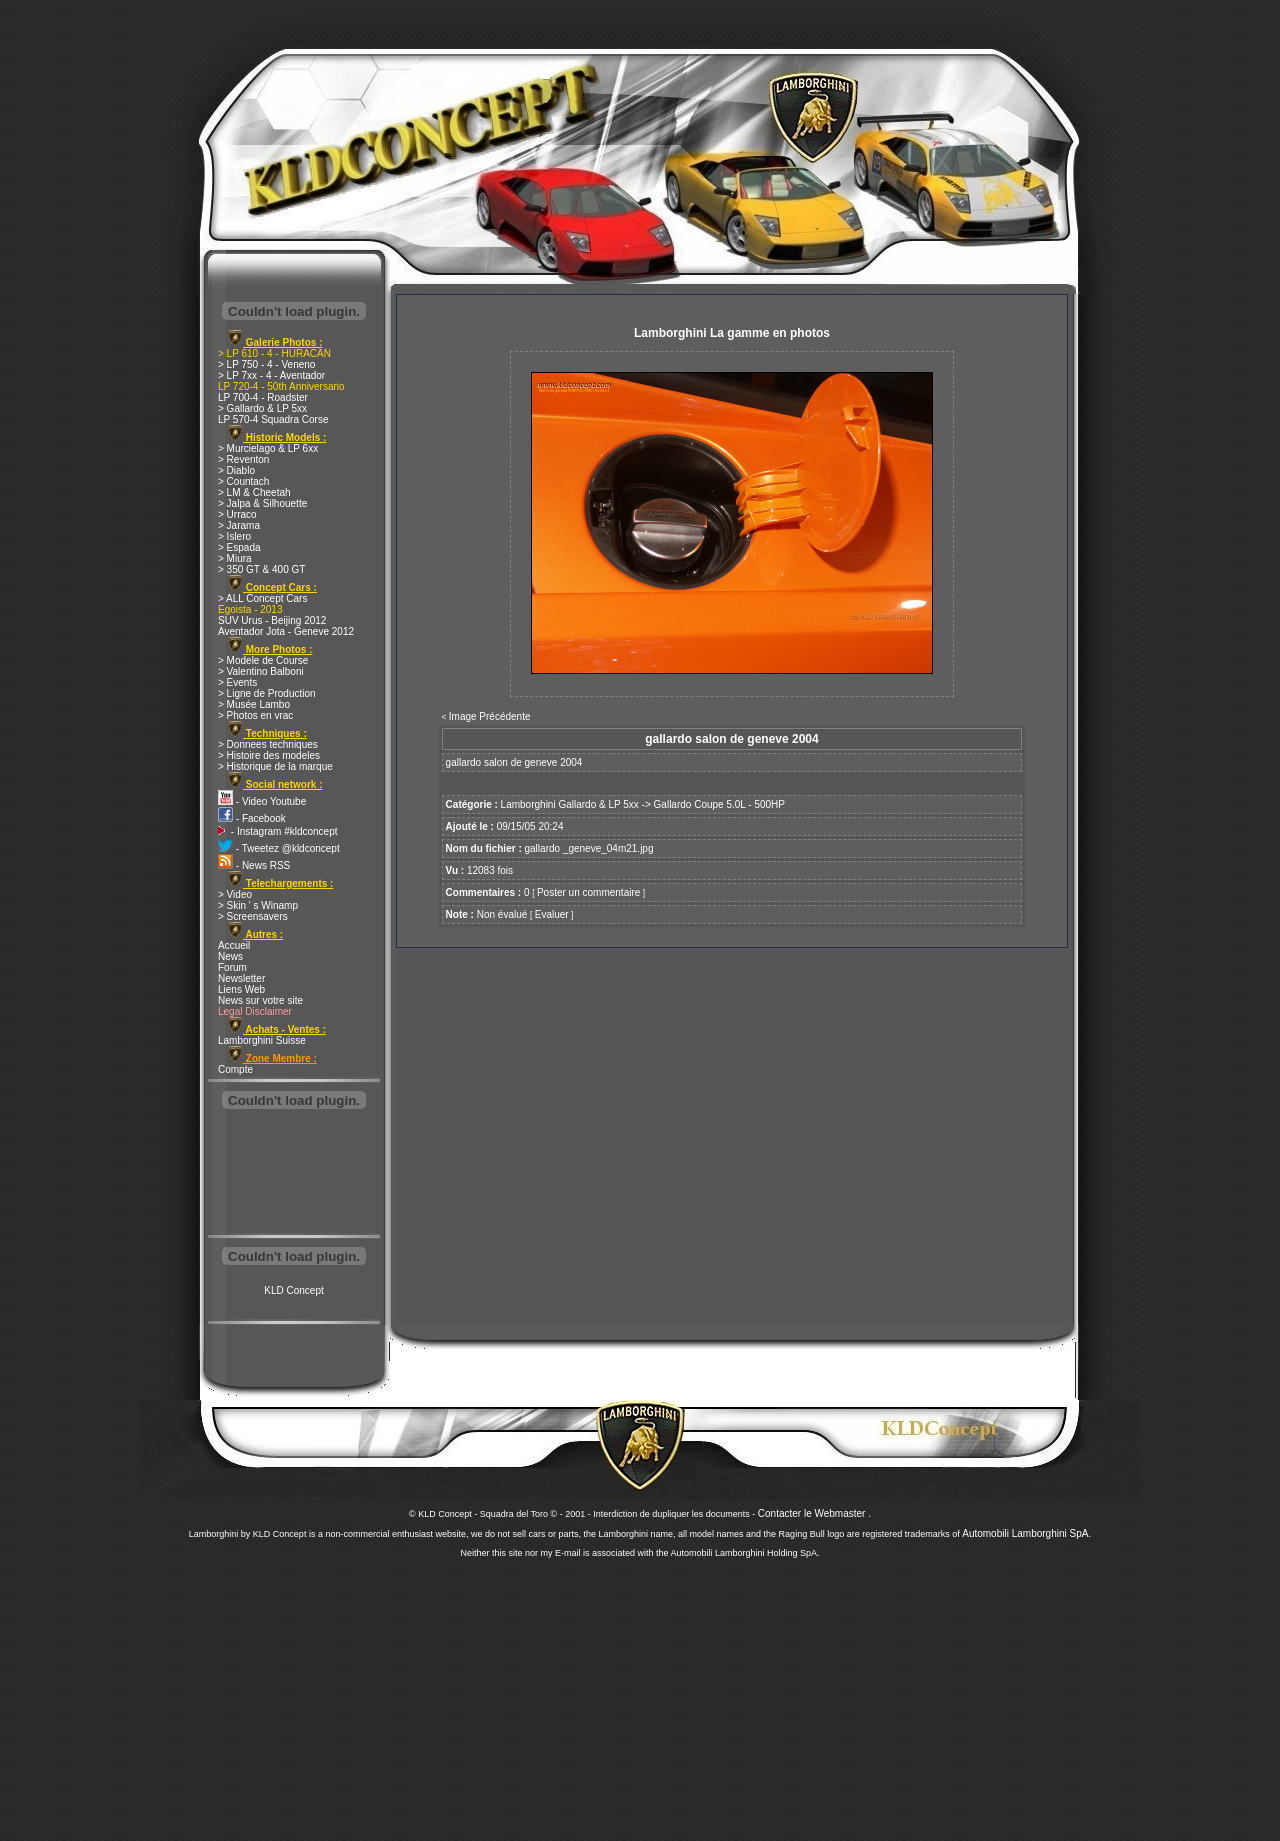  I want to click on - Video Youtube, so click(262, 801).